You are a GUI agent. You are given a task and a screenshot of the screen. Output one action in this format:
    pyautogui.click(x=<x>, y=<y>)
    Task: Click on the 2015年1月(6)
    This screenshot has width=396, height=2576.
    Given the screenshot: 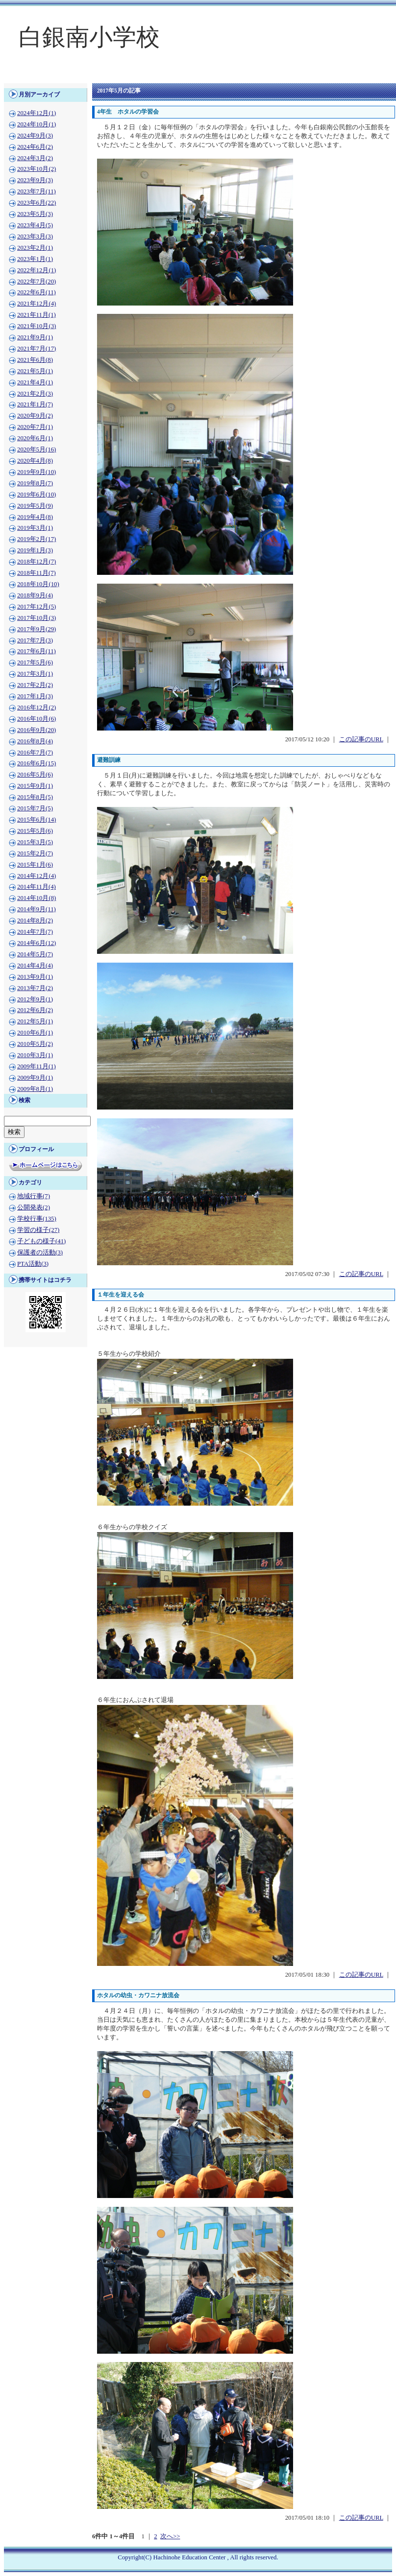 What is the action you would take?
    pyautogui.click(x=35, y=864)
    